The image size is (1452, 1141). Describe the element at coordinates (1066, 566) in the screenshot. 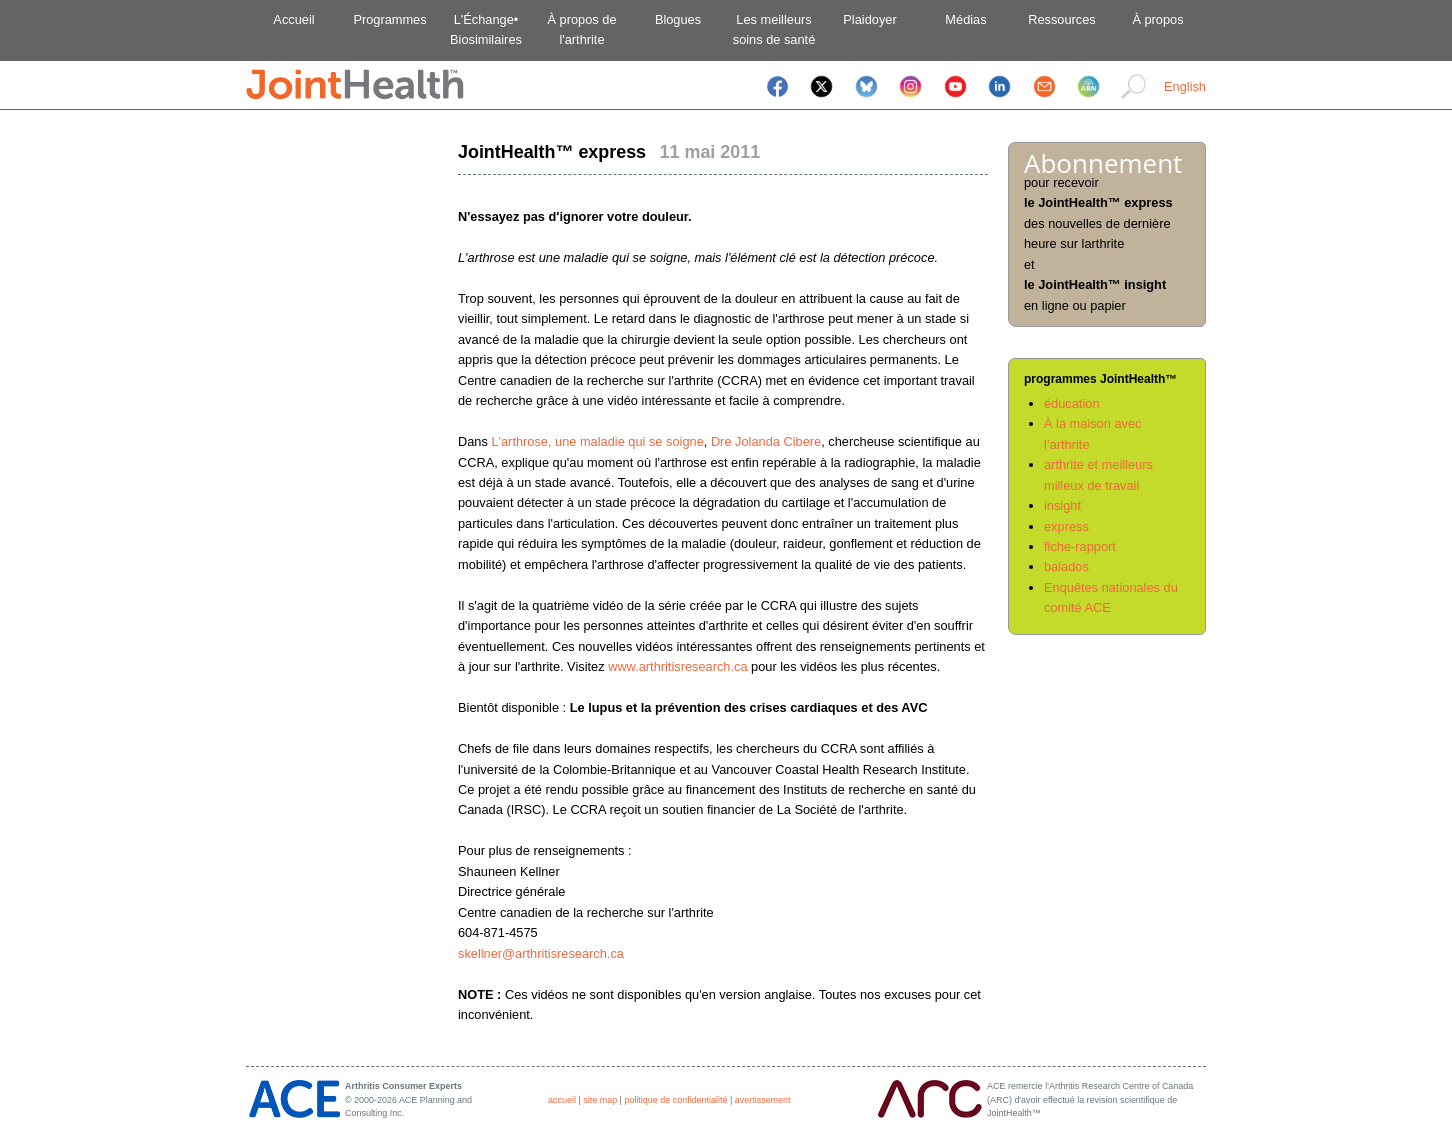

I see `balados` at that location.